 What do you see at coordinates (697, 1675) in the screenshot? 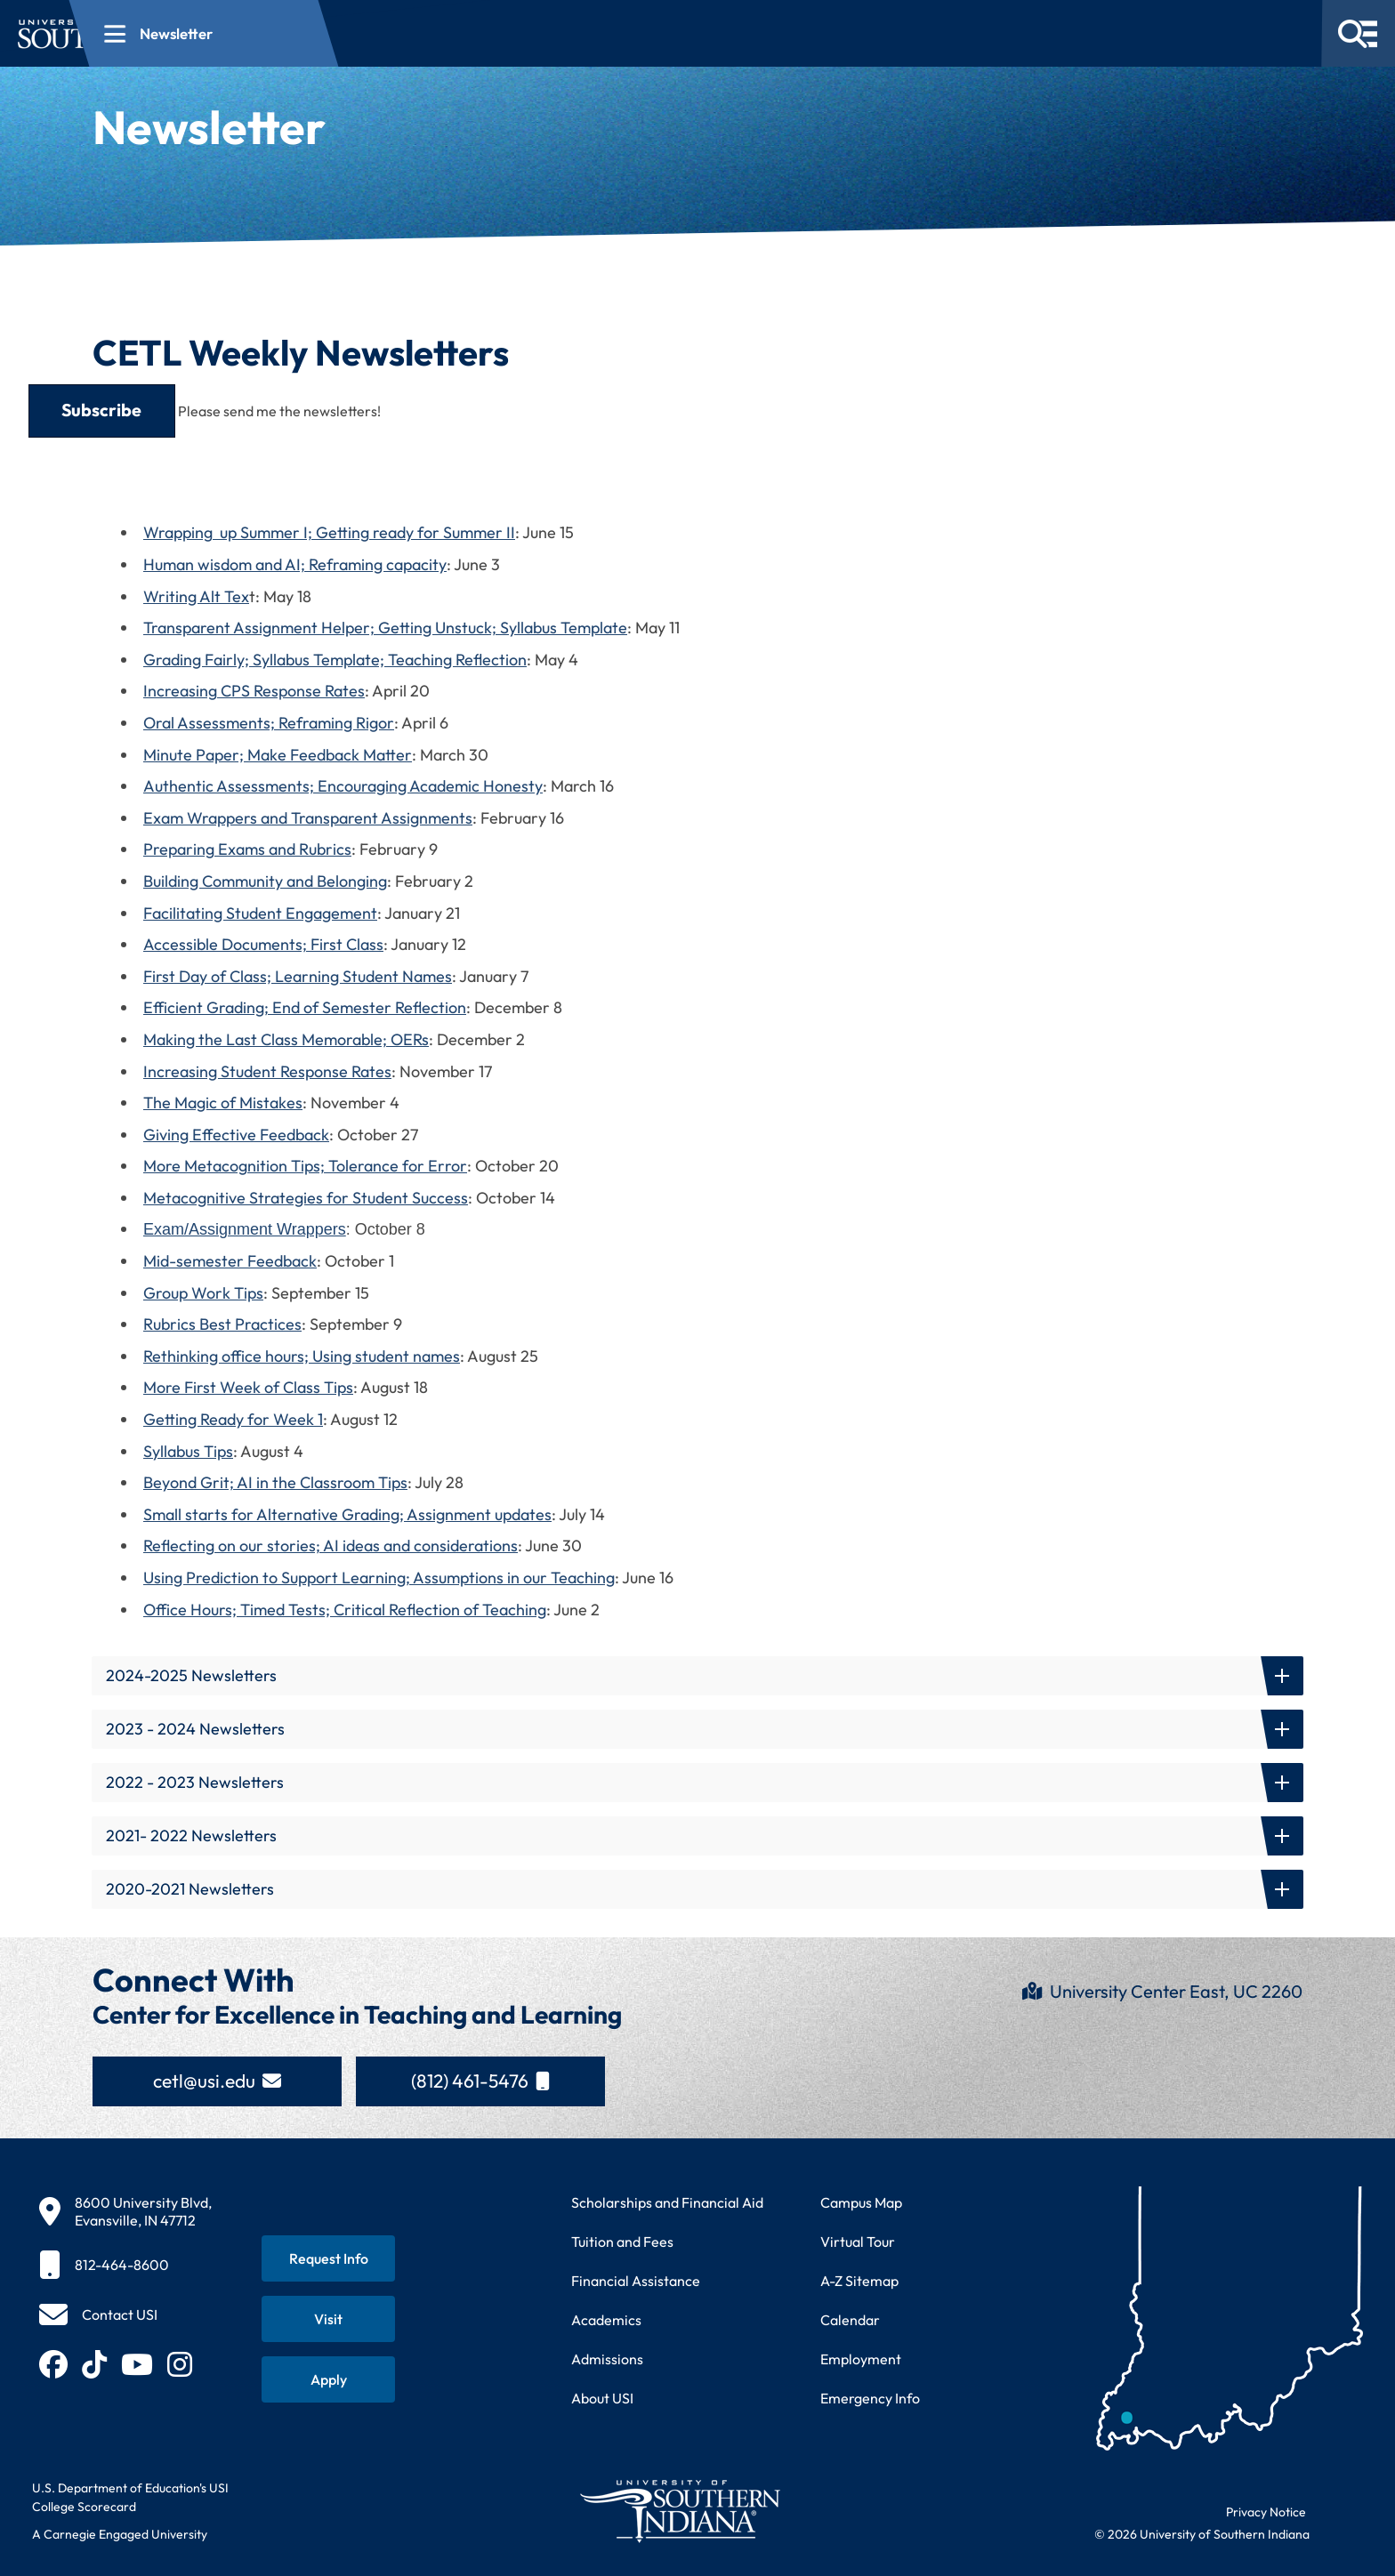
I see `[button]` at bounding box center [697, 1675].